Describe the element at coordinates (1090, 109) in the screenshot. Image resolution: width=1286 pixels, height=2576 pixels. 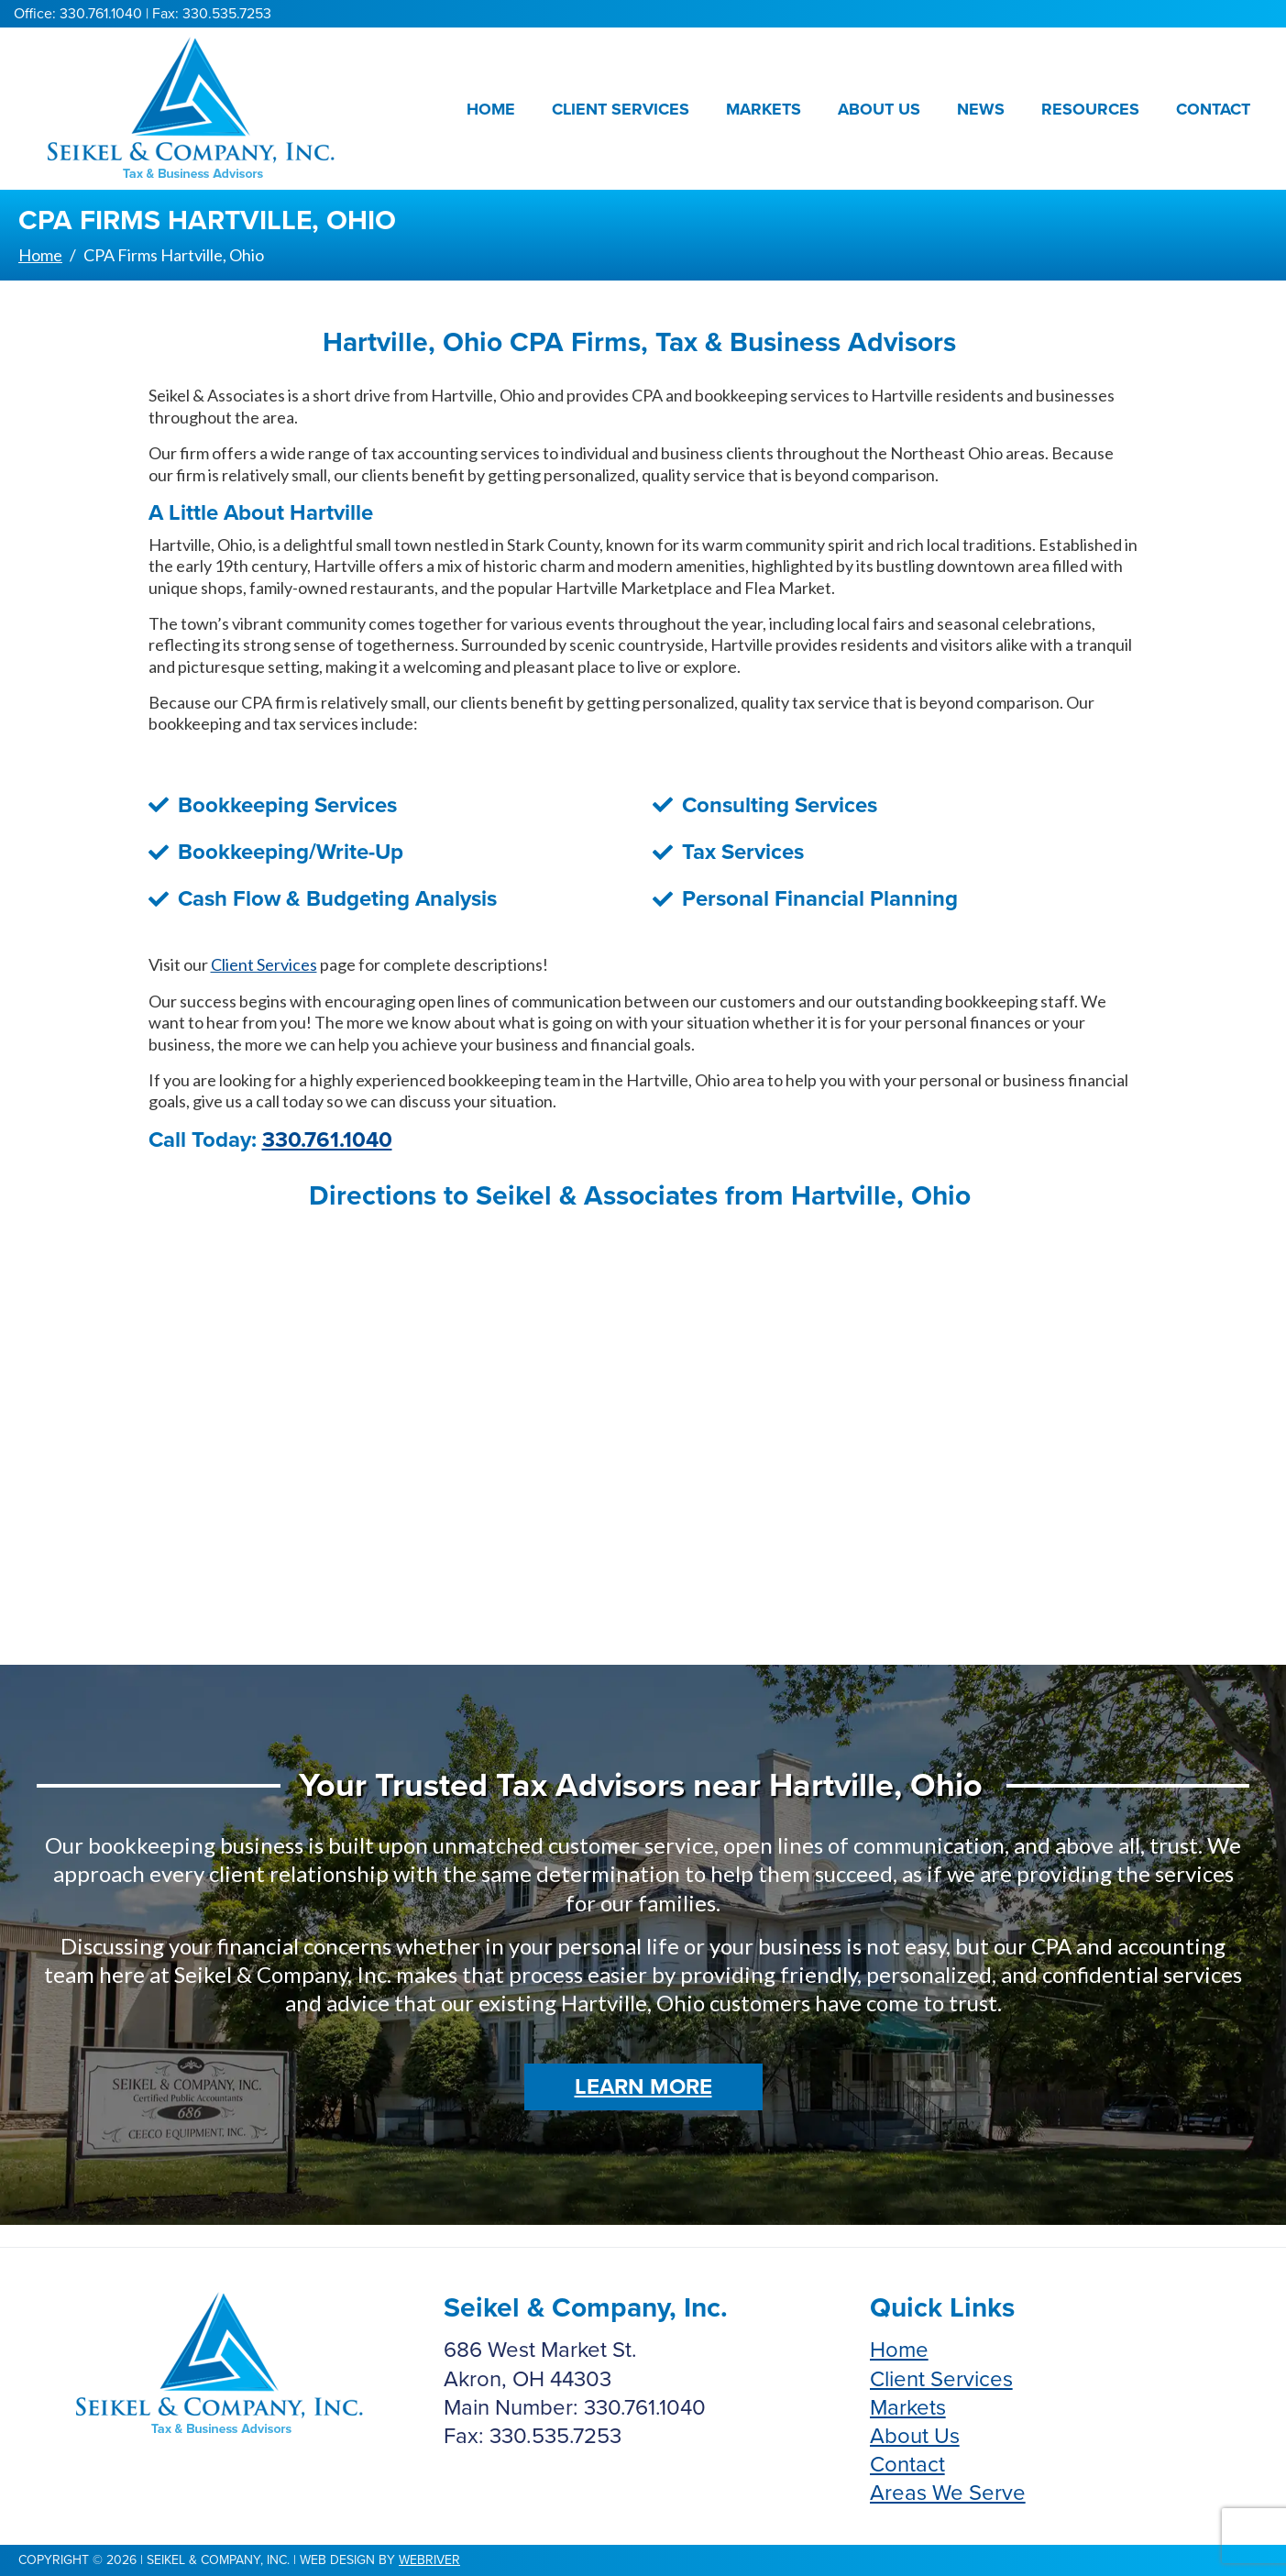
I see `Resources` at that location.